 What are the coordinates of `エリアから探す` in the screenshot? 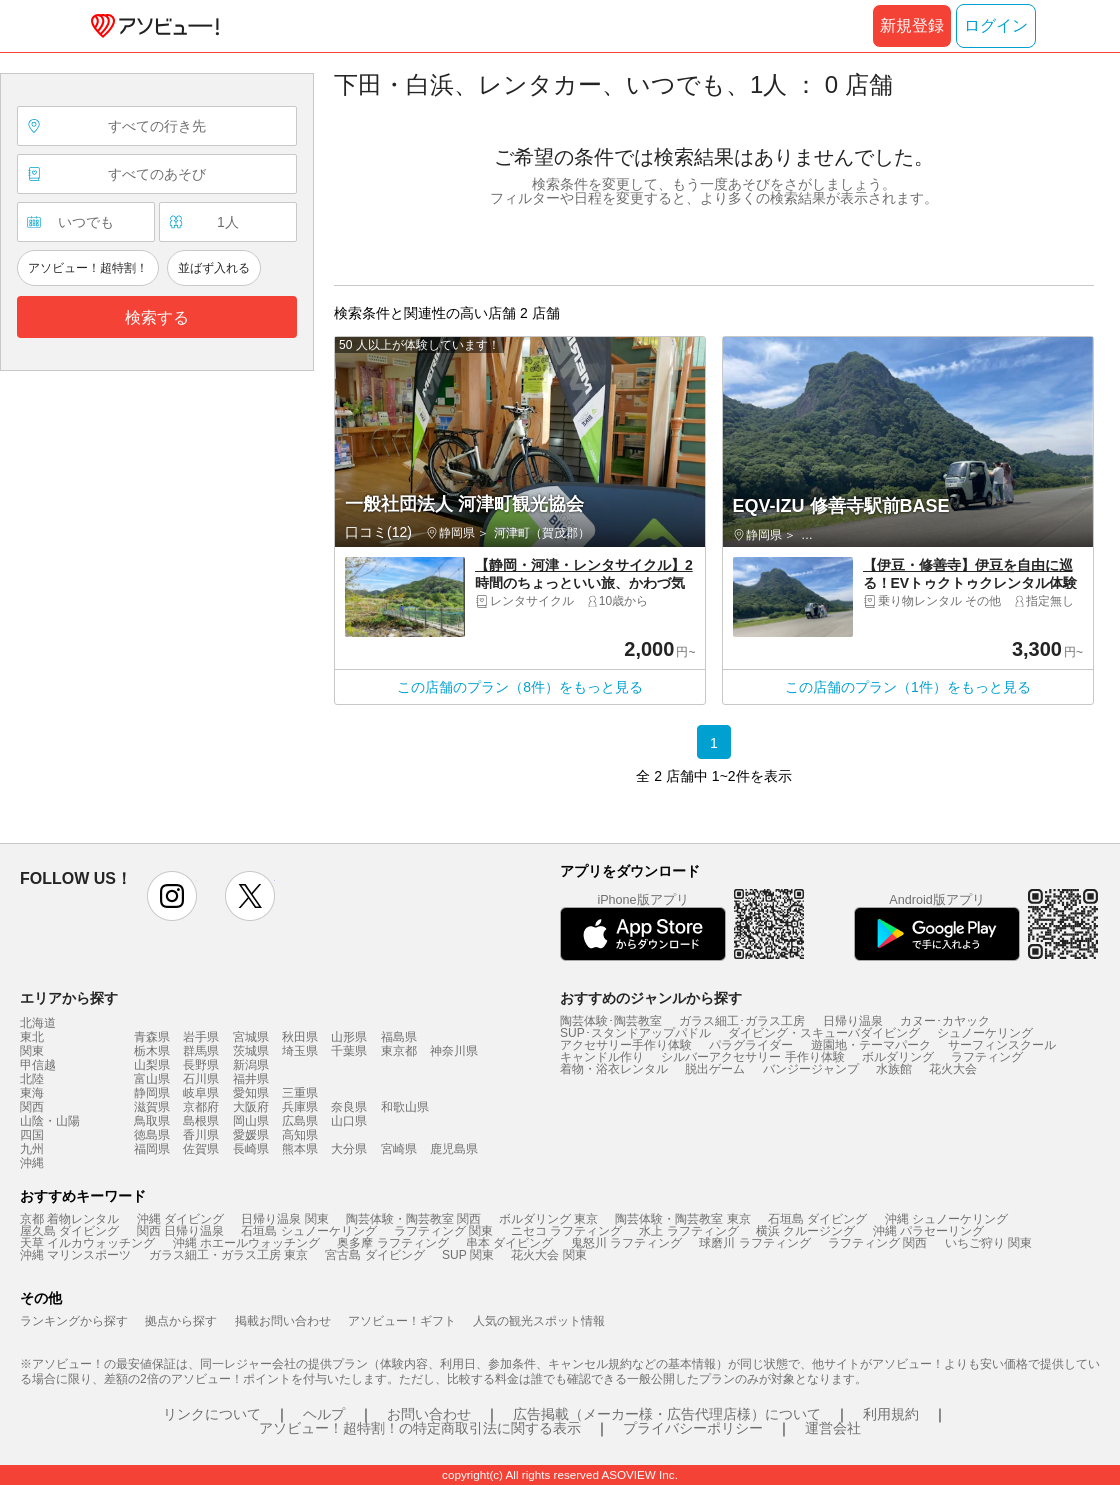 It's located at (69, 998).